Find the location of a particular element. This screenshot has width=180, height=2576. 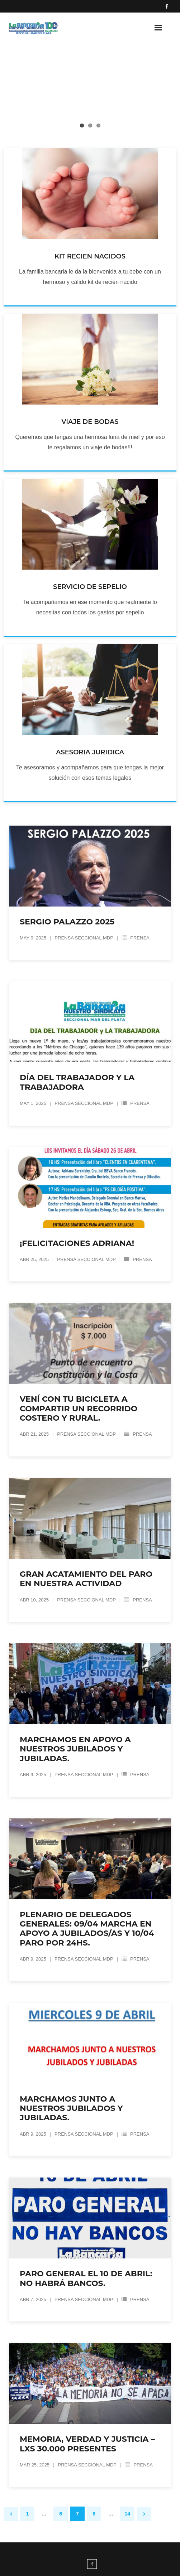

MARCHAMOS EN APOYO A NUESTROS JUBILADOS Y JUBILADAS. is located at coordinates (75, 1749).